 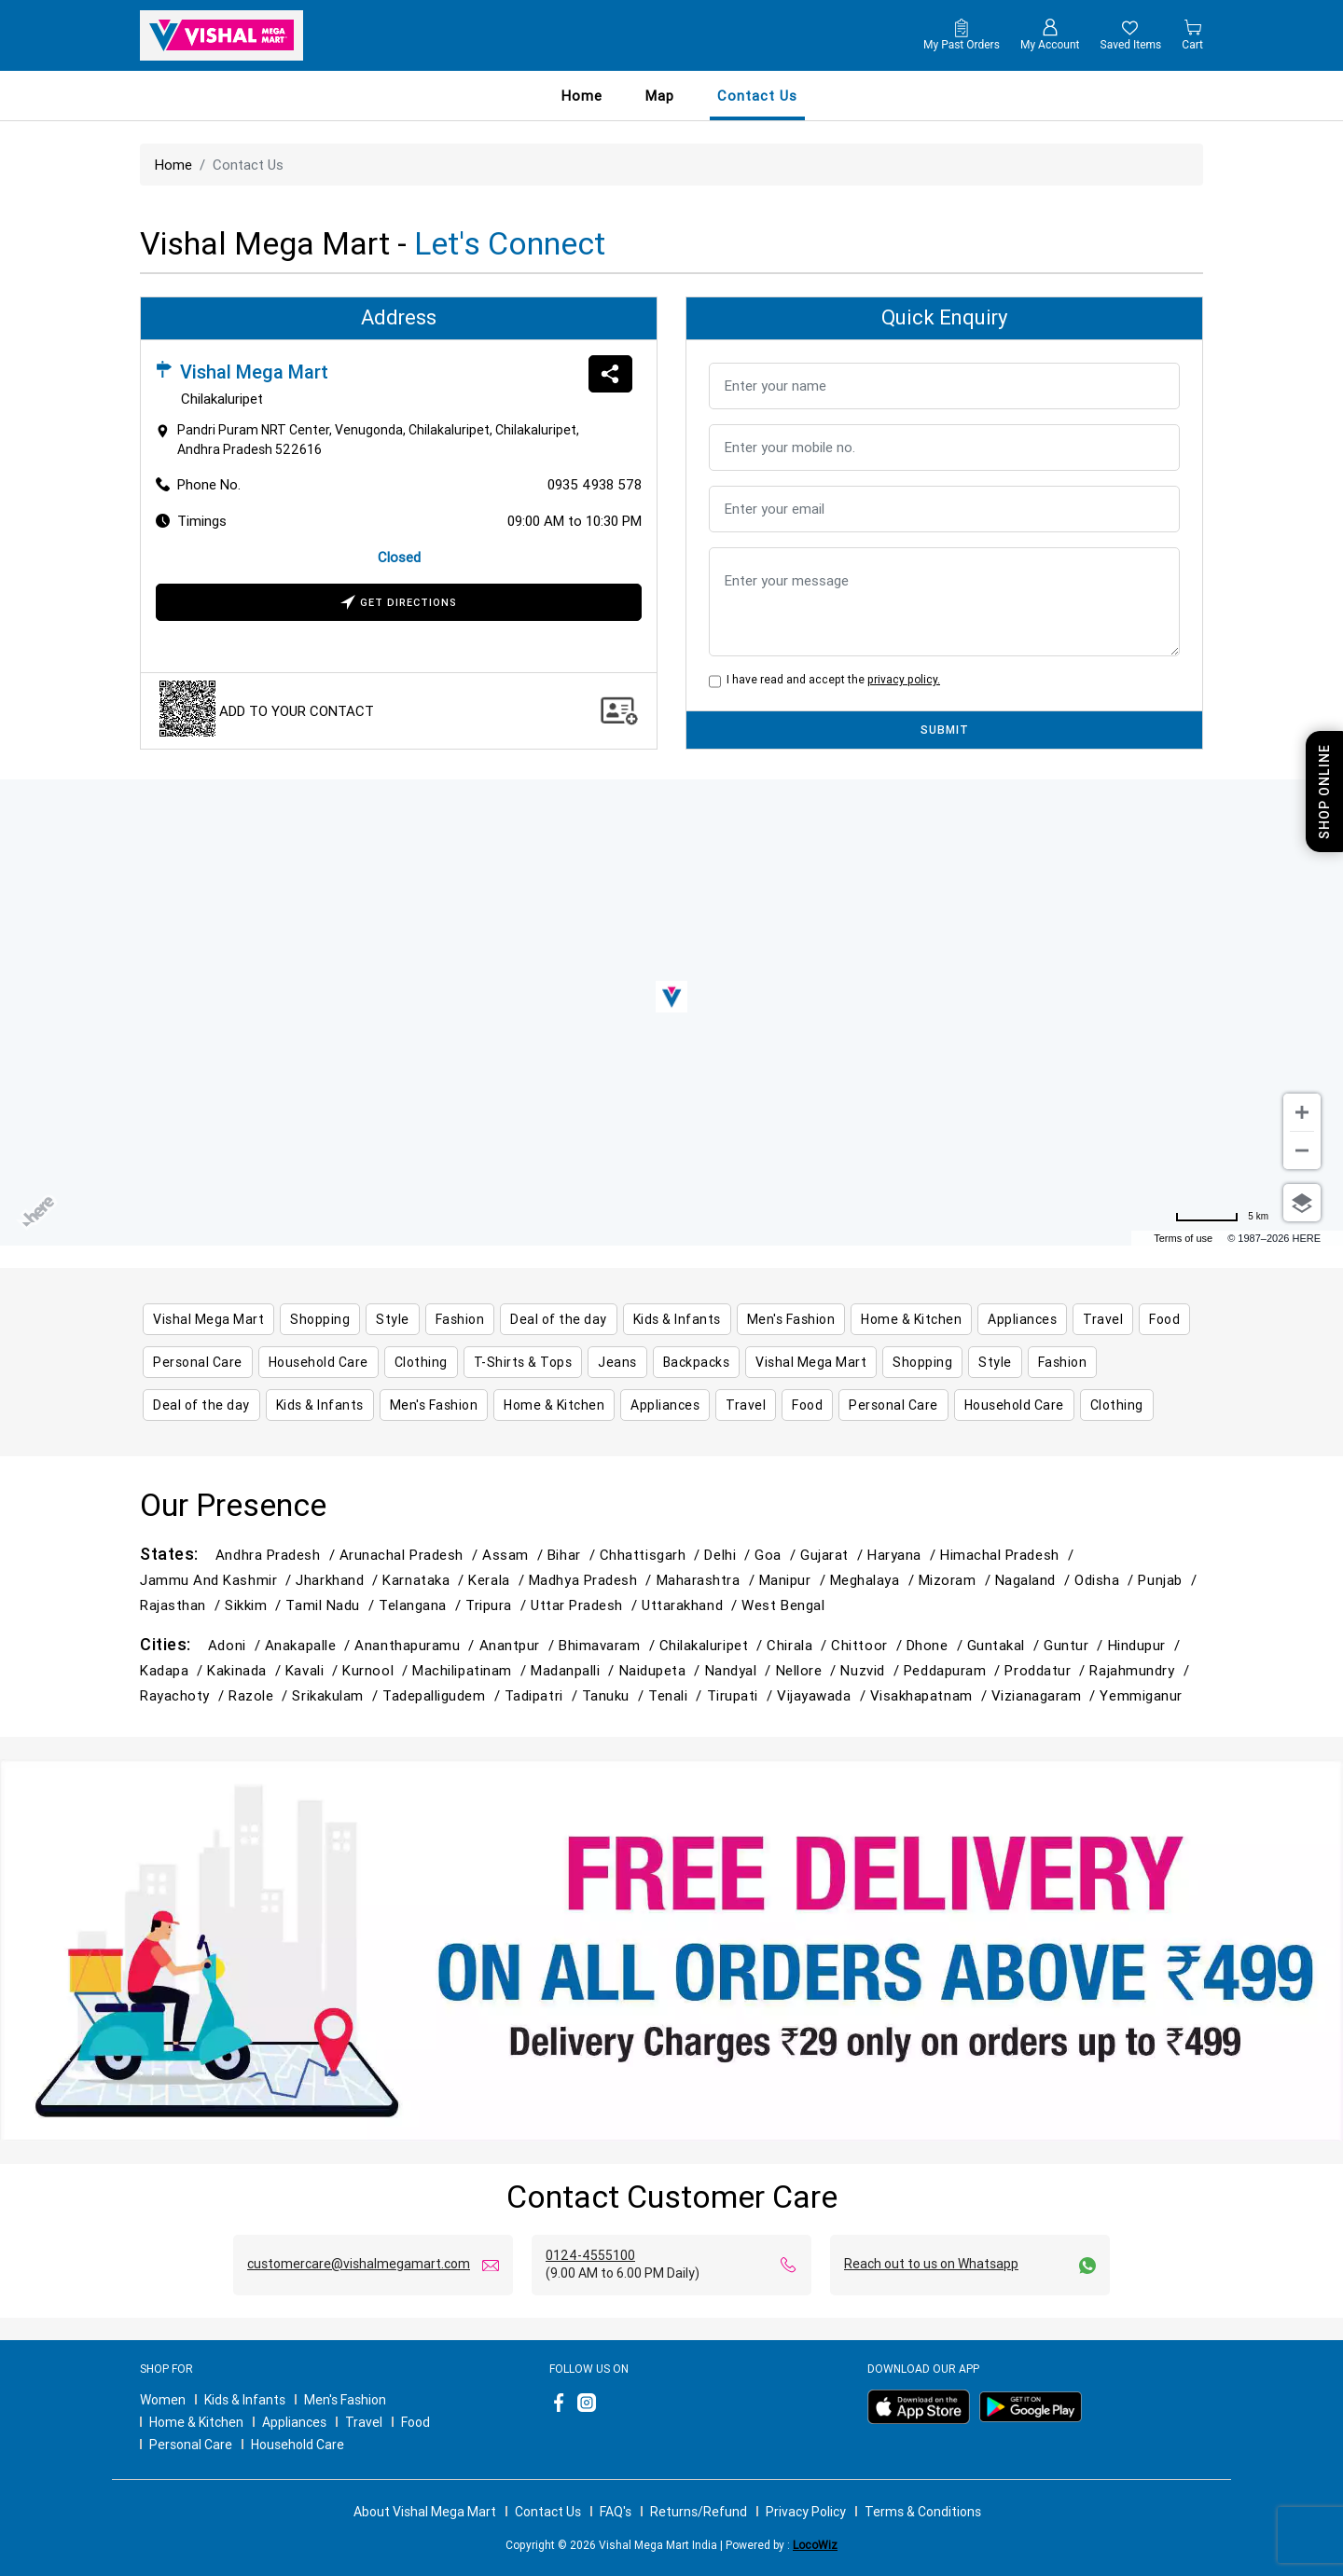 What do you see at coordinates (1141, 1670) in the screenshot?
I see `Rajahmundry /` at bounding box center [1141, 1670].